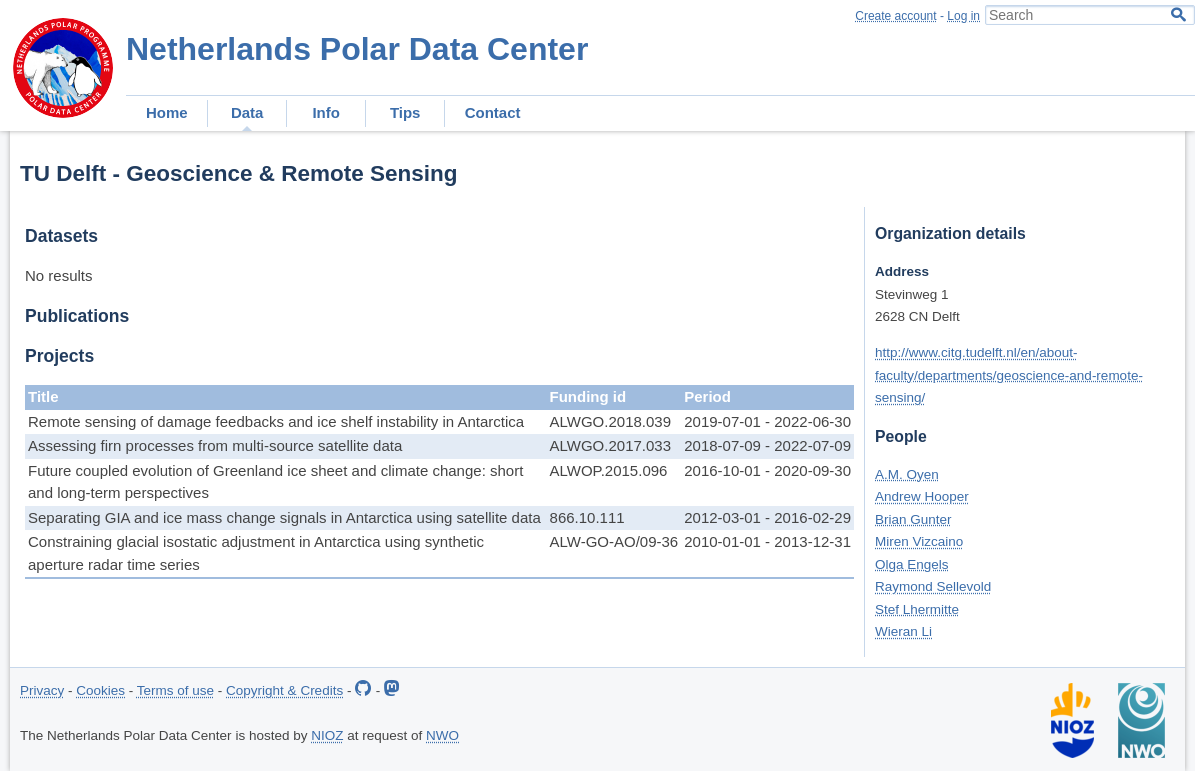  Describe the element at coordinates (357, 49) in the screenshot. I see `Netherlands Polar Data Center` at that location.